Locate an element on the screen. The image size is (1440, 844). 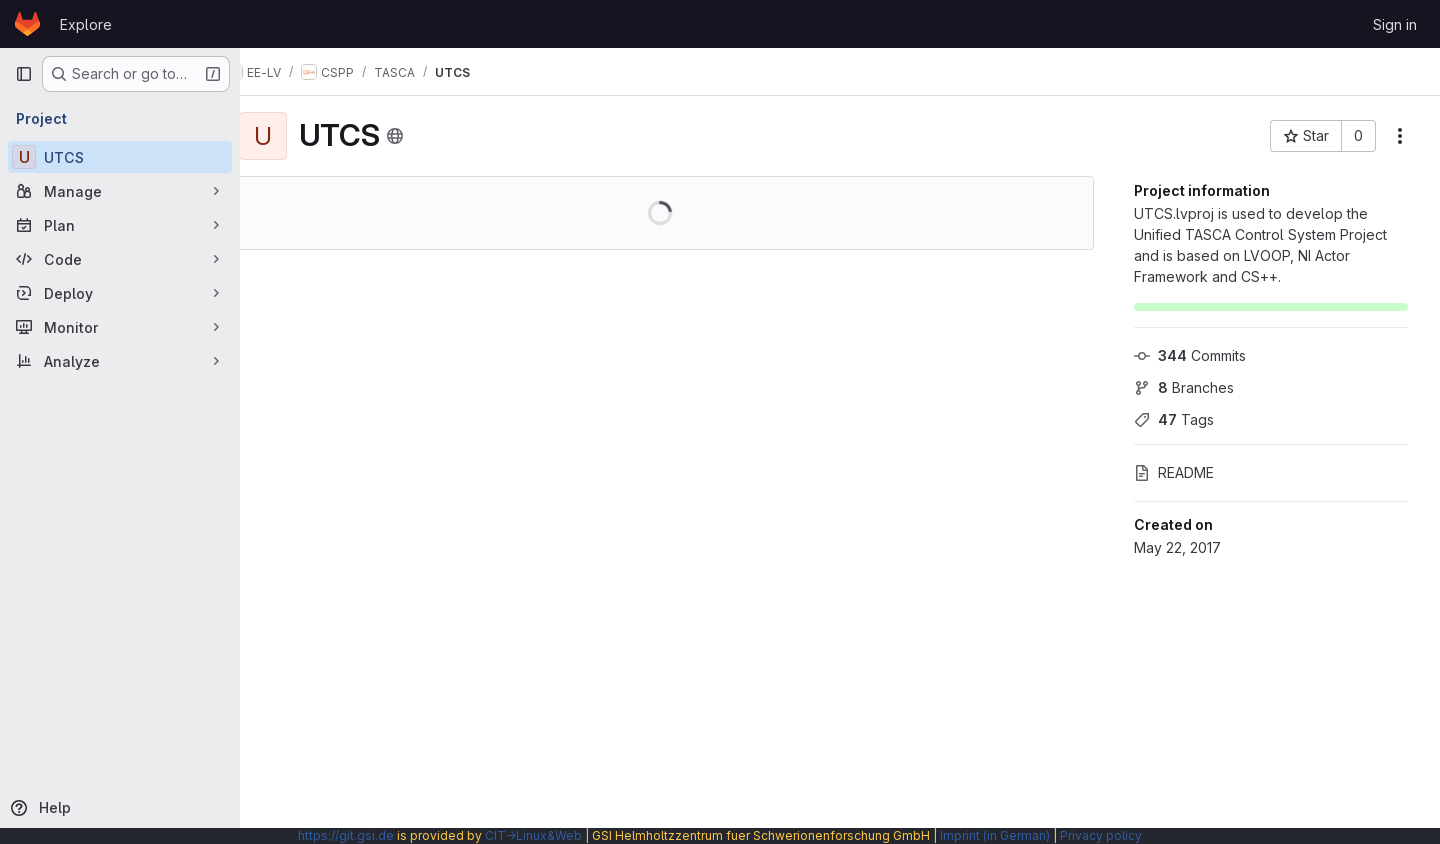
Commits is located at coordinates (1190, 355).